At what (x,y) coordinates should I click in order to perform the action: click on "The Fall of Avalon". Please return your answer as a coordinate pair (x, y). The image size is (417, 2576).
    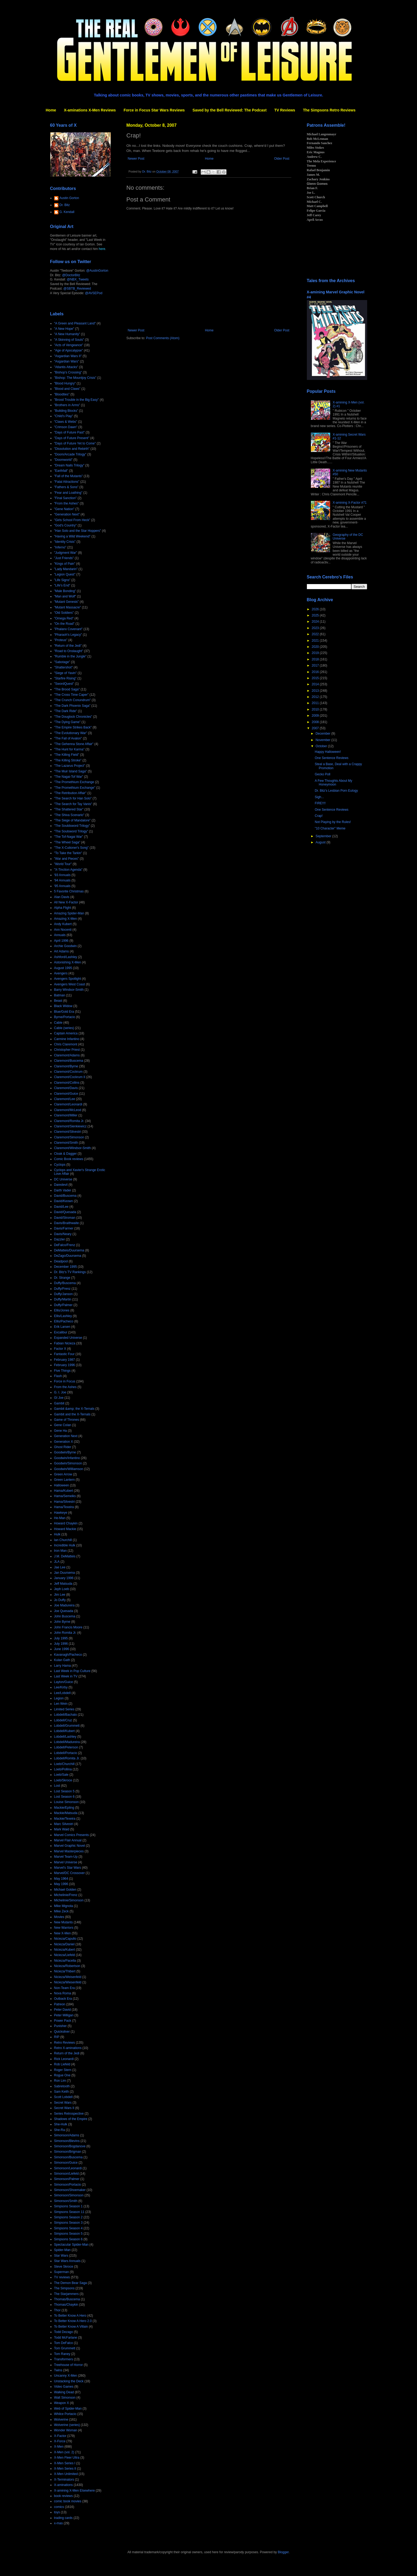
    Looking at the image, I should click on (68, 738).